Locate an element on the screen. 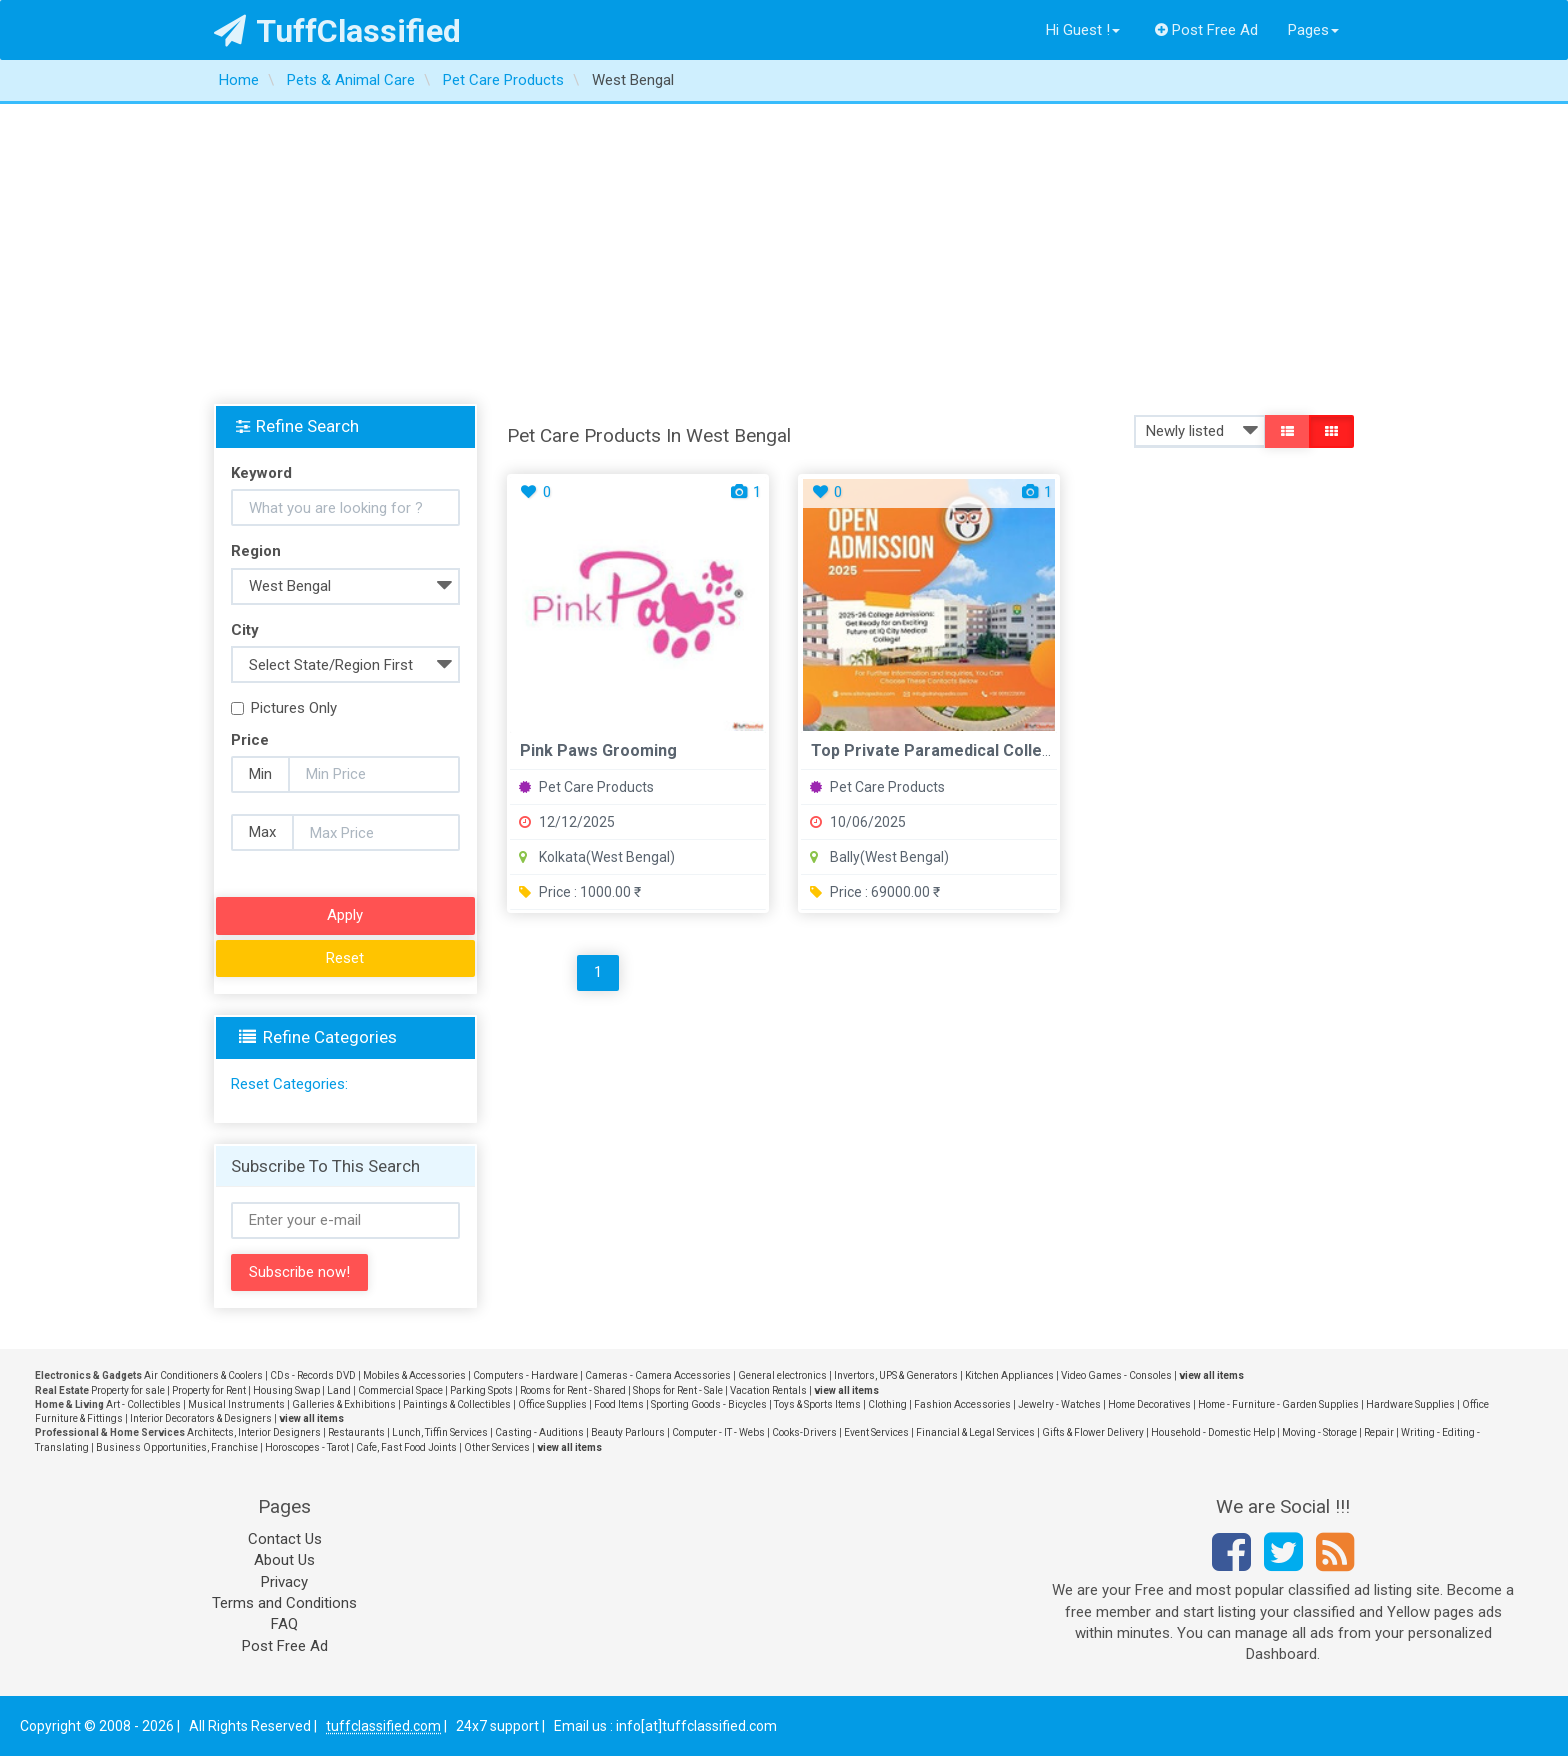 Image resolution: width=1568 pixels, height=1756 pixels. Air Conditioners & Coolers is located at coordinates (203, 1375).